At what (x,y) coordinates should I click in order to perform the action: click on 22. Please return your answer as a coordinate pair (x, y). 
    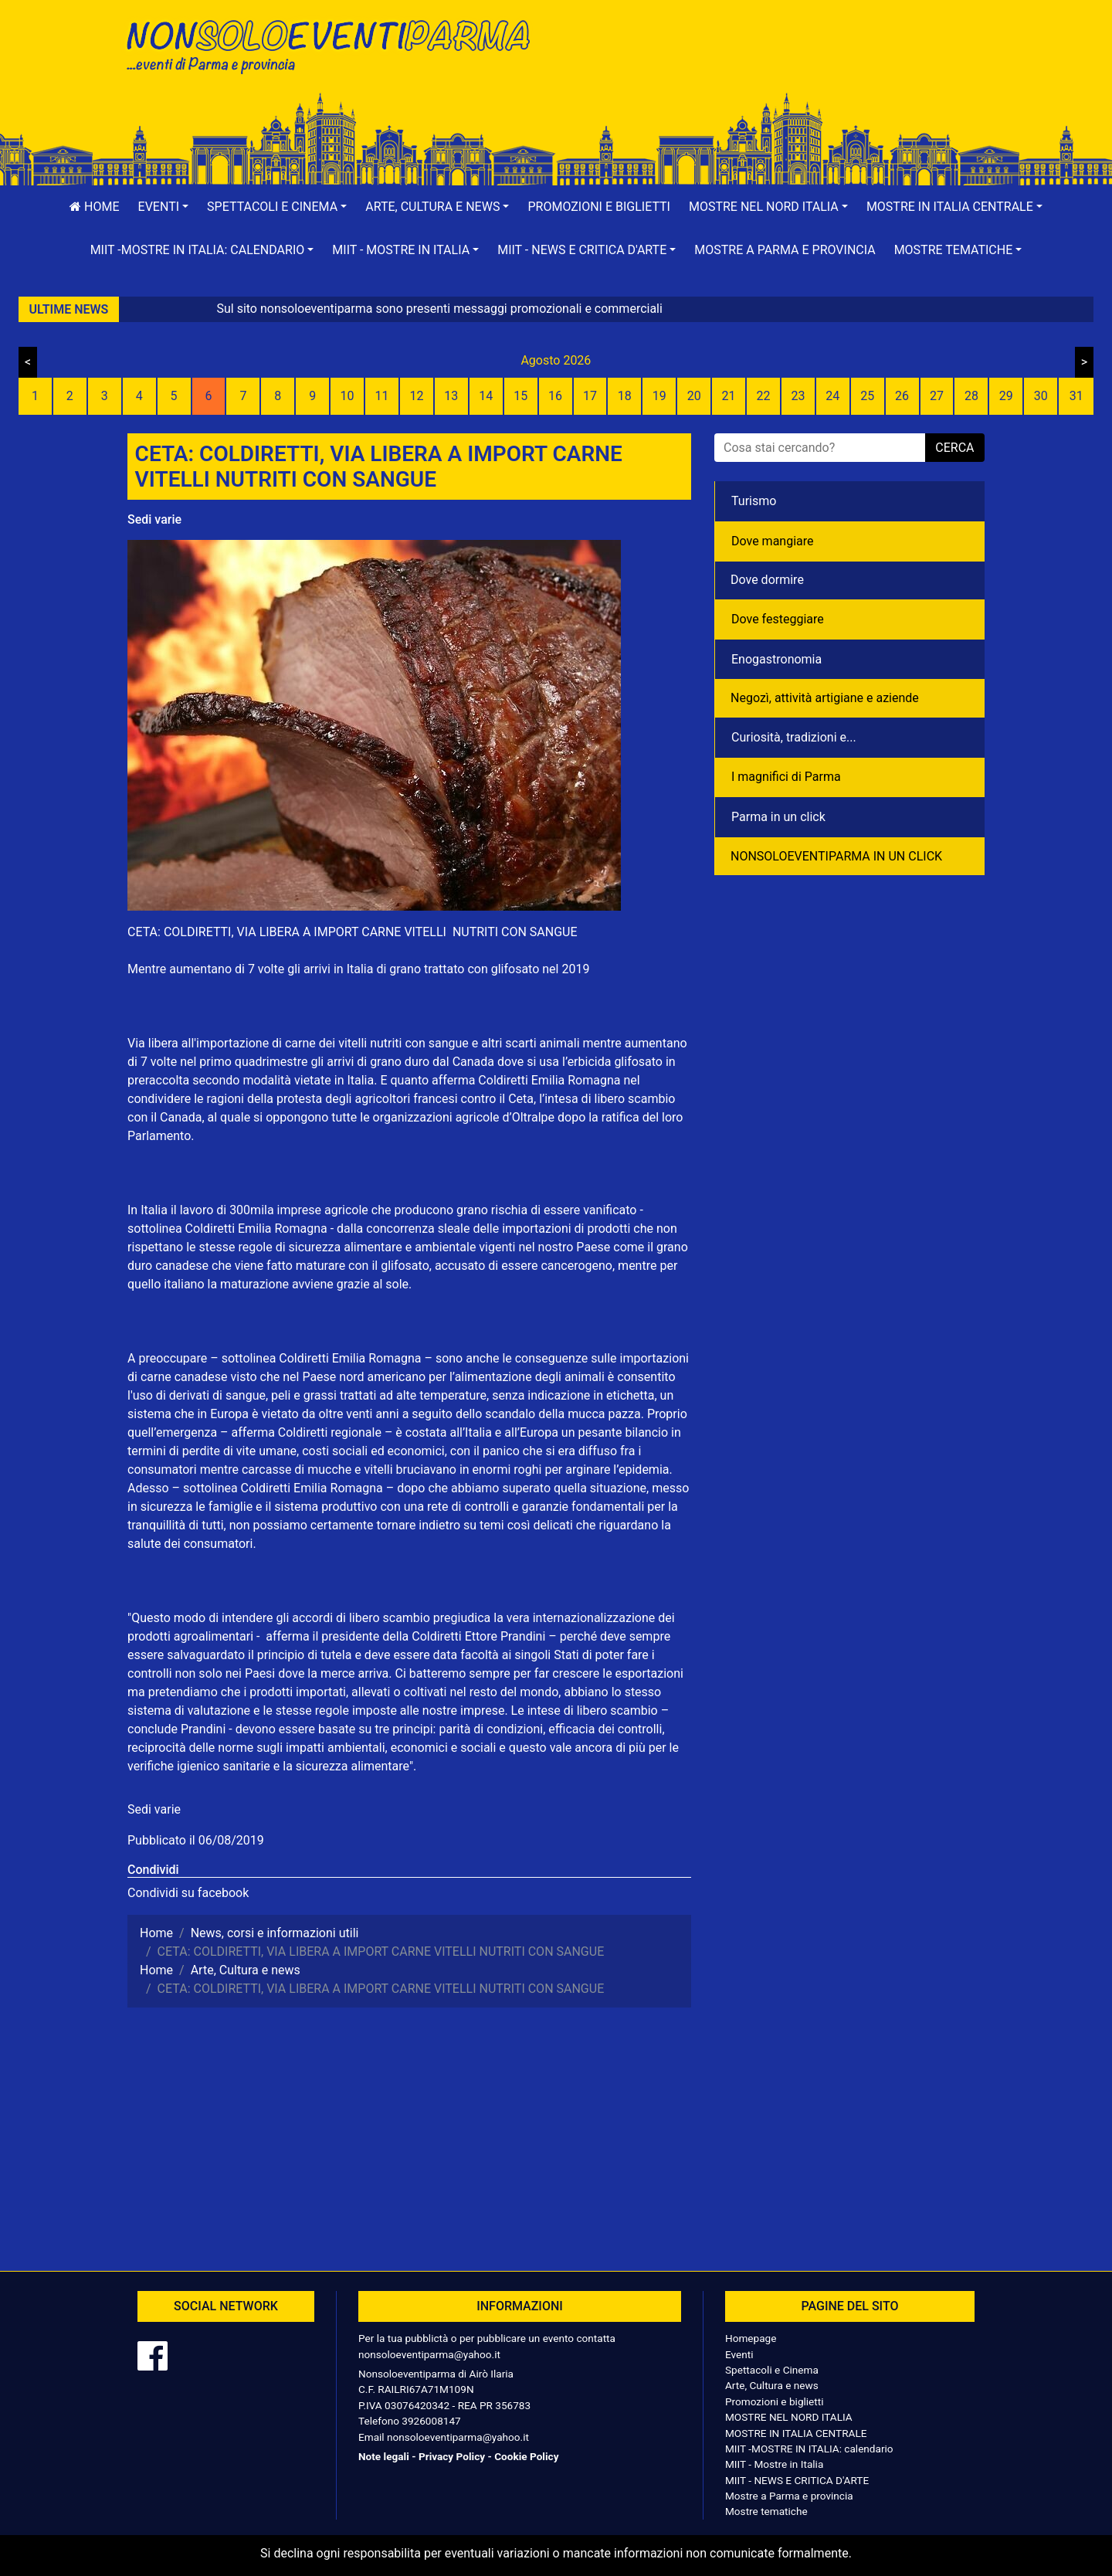
    Looking at the image, I should click on (763, 396).